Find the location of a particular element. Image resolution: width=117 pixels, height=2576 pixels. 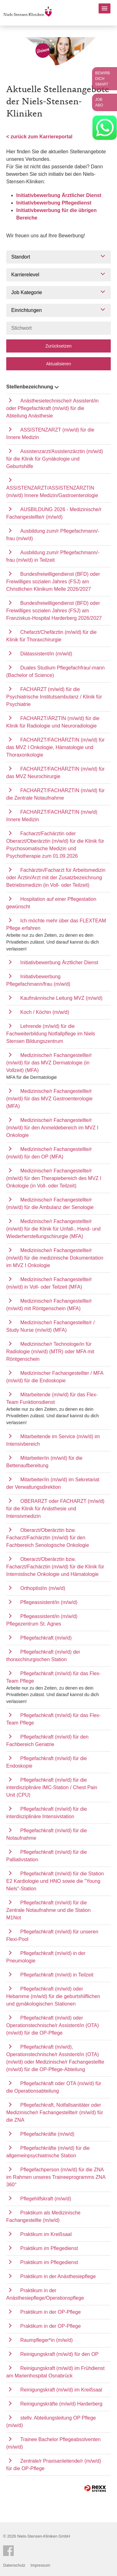

Praktikum im Pflegedienst is located at coordinates (49, 2248).